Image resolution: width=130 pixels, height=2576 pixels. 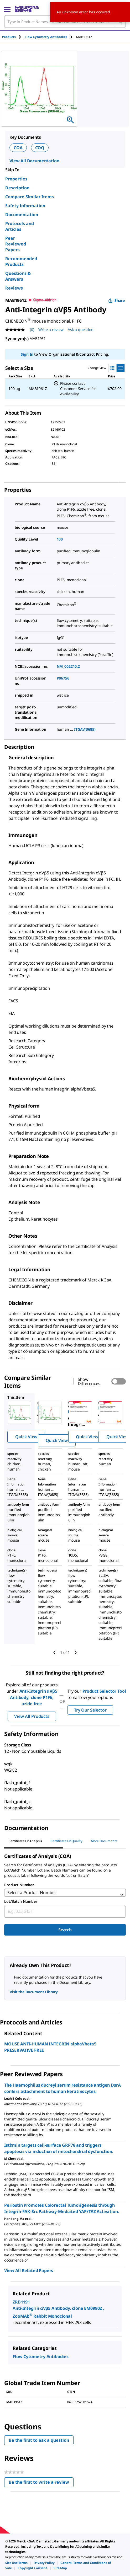 What do you see at coordinates (25, 1841) in the screenshot?
I see `Certificate of Analysis [tab]` at bounding box center [25, 1841].